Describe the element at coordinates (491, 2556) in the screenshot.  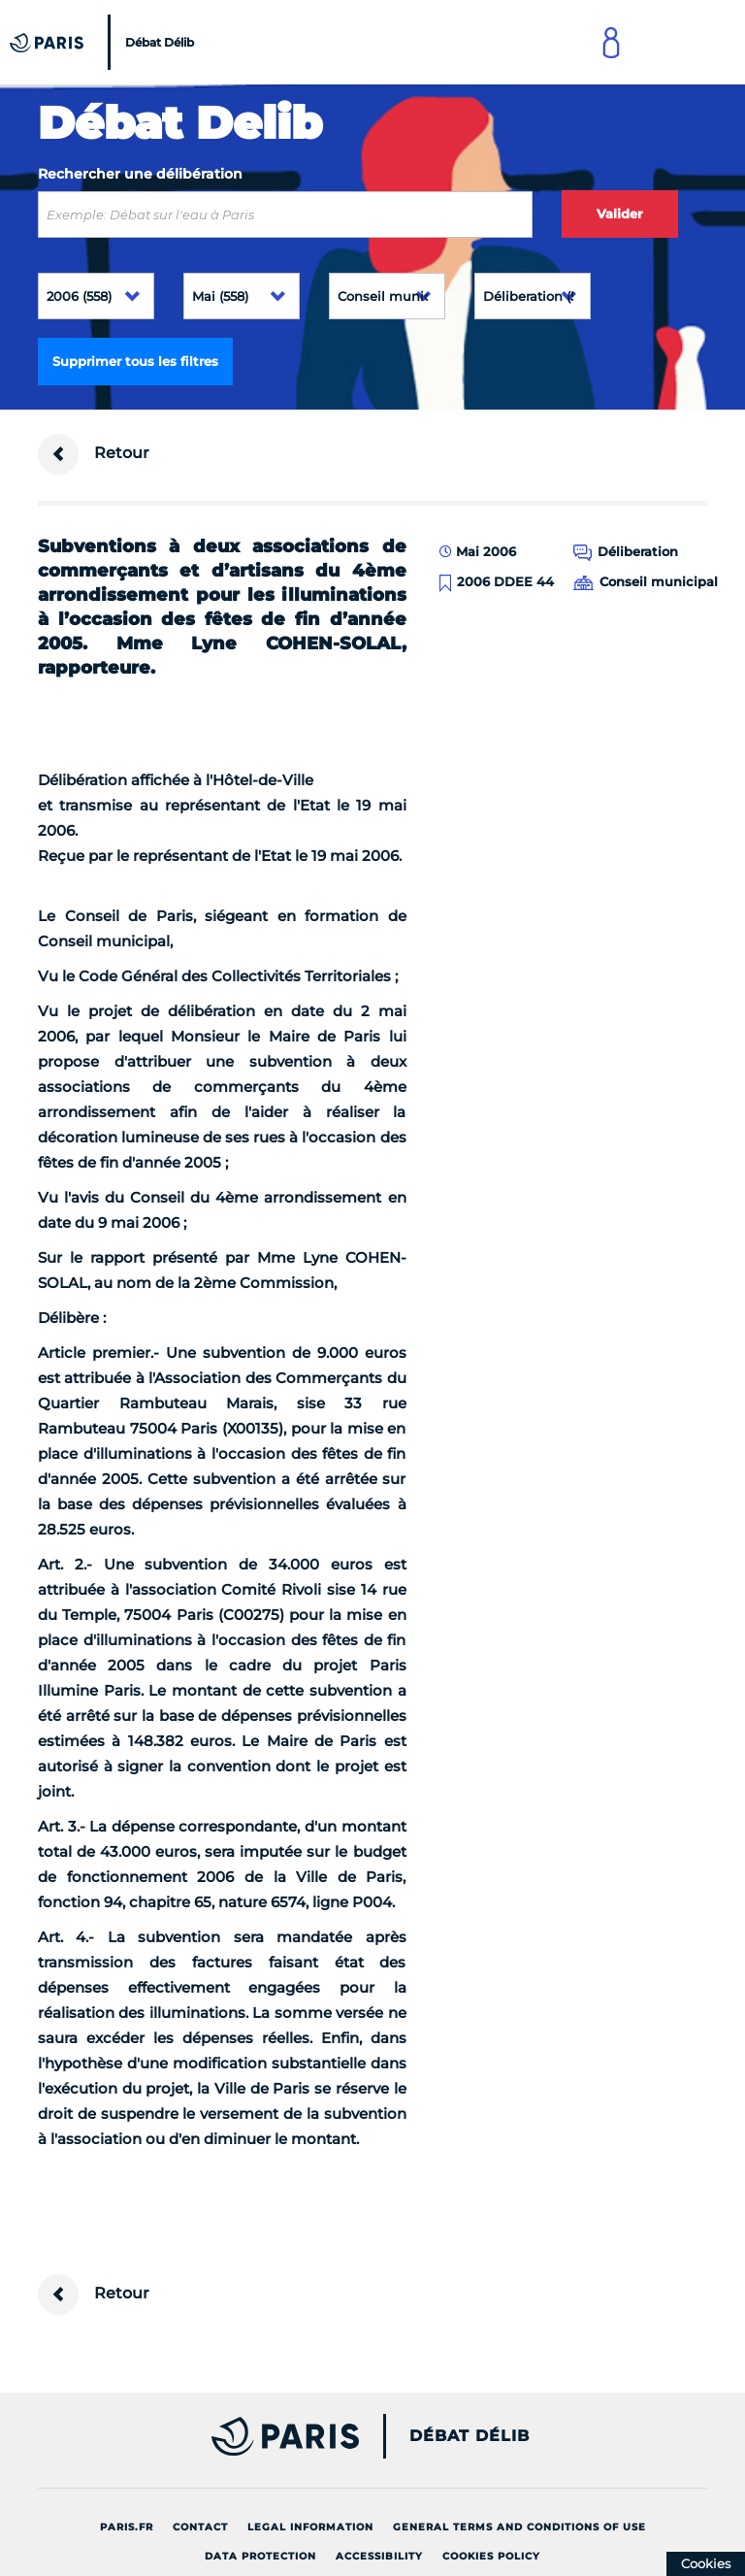
I see `Cookies policy` at that location.